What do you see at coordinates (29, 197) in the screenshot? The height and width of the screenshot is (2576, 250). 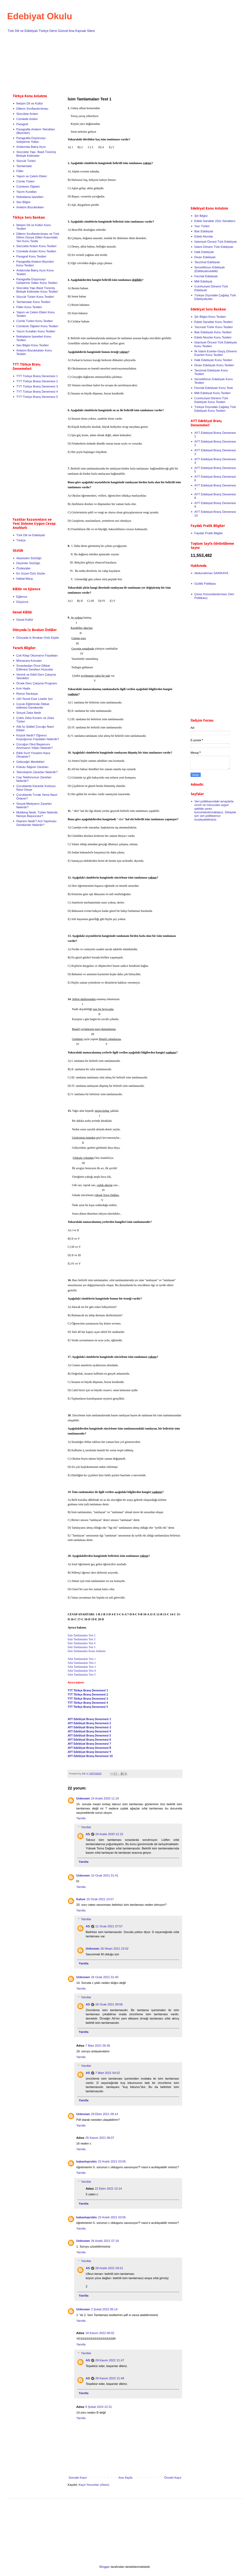 I see `Noktalama İşaretleri` at bounding box center [29, 197].